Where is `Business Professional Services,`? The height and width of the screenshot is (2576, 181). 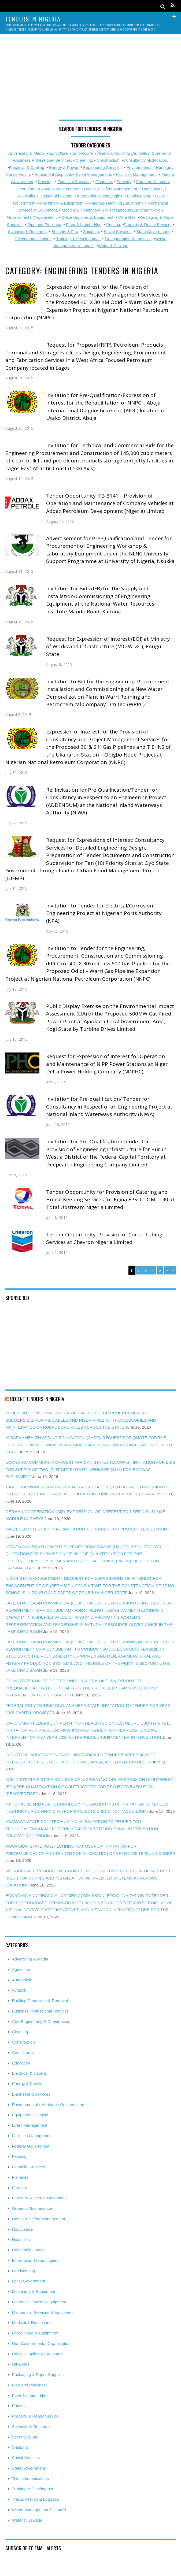
Business Professional Services, is located at coordinates (43, 160).